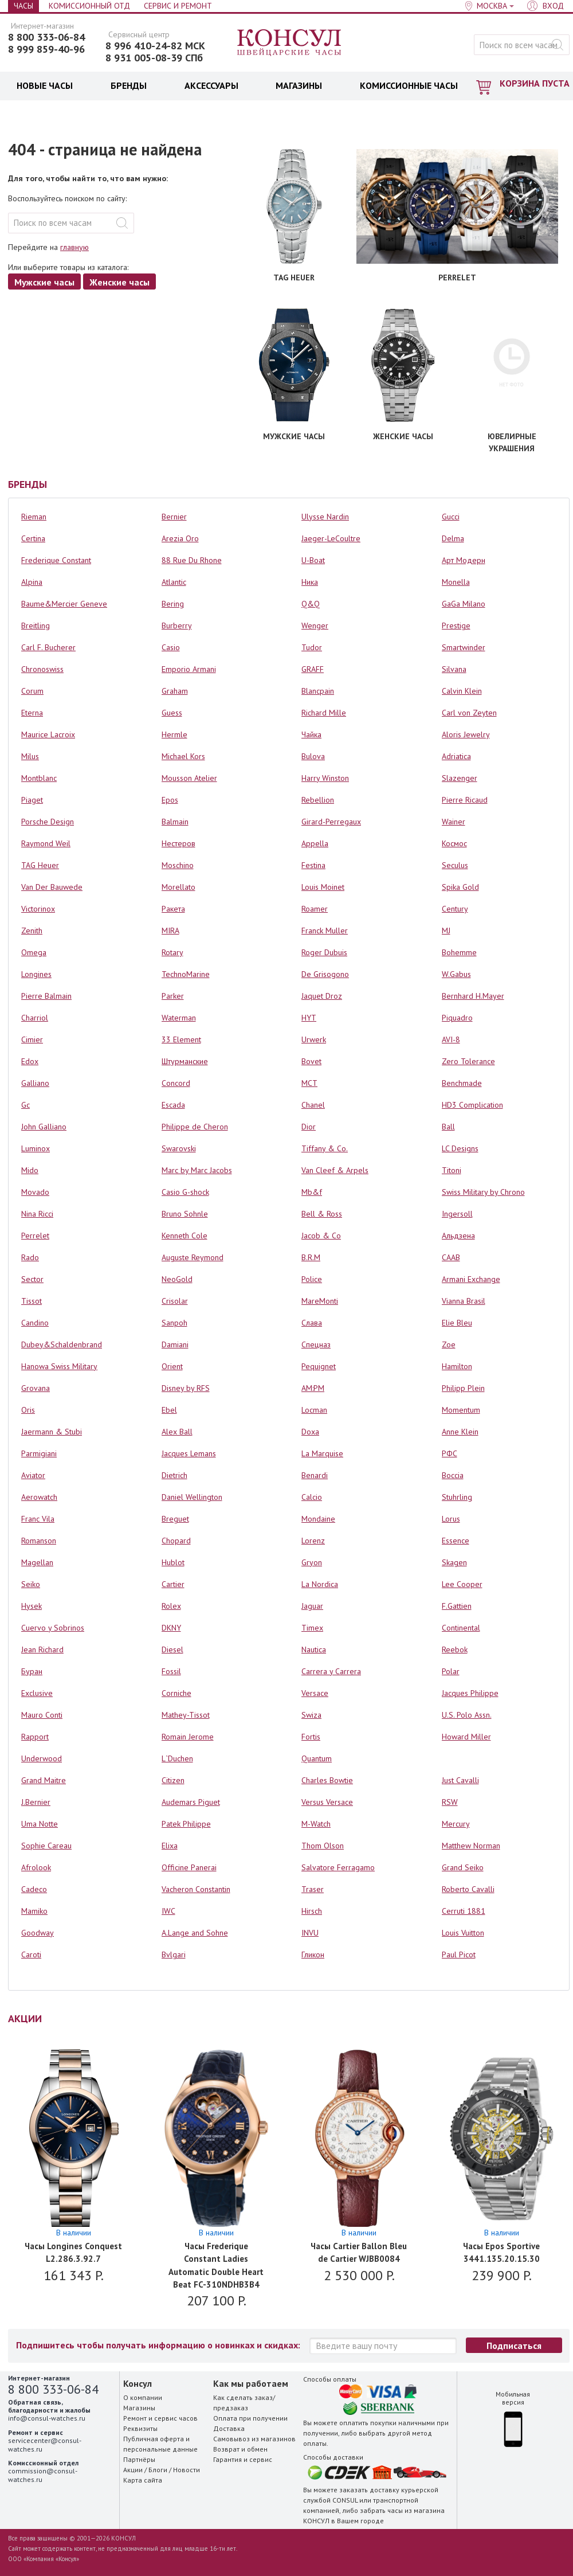 Image resolution: width=573 pixels, height=2576 pixels. I want to click on Maurice Lacroix, so click(48, 734).